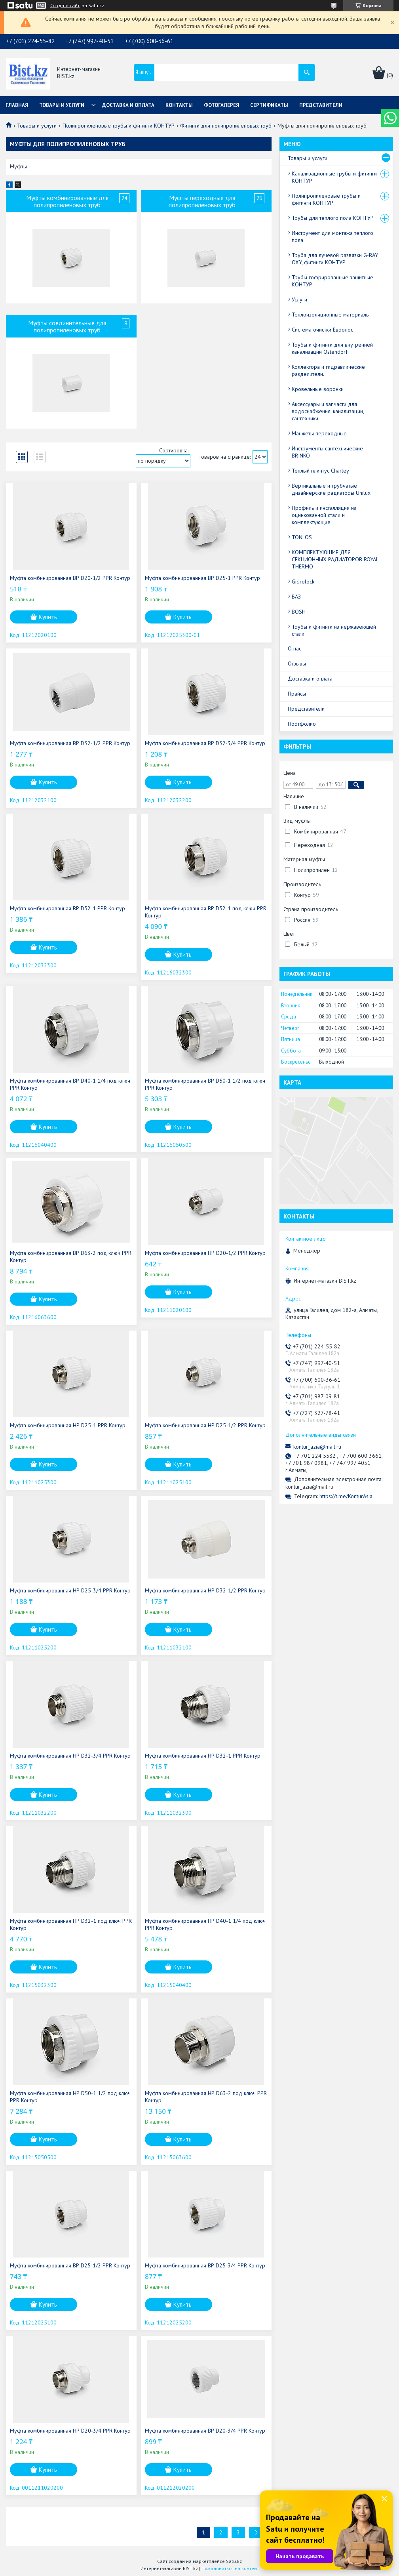 The width and height of the screenshot is (399, 2576). Describe the element at coordinates (328, 370) in the screenshot. I see `Коллектора и гидравлические разделители.` at that location.